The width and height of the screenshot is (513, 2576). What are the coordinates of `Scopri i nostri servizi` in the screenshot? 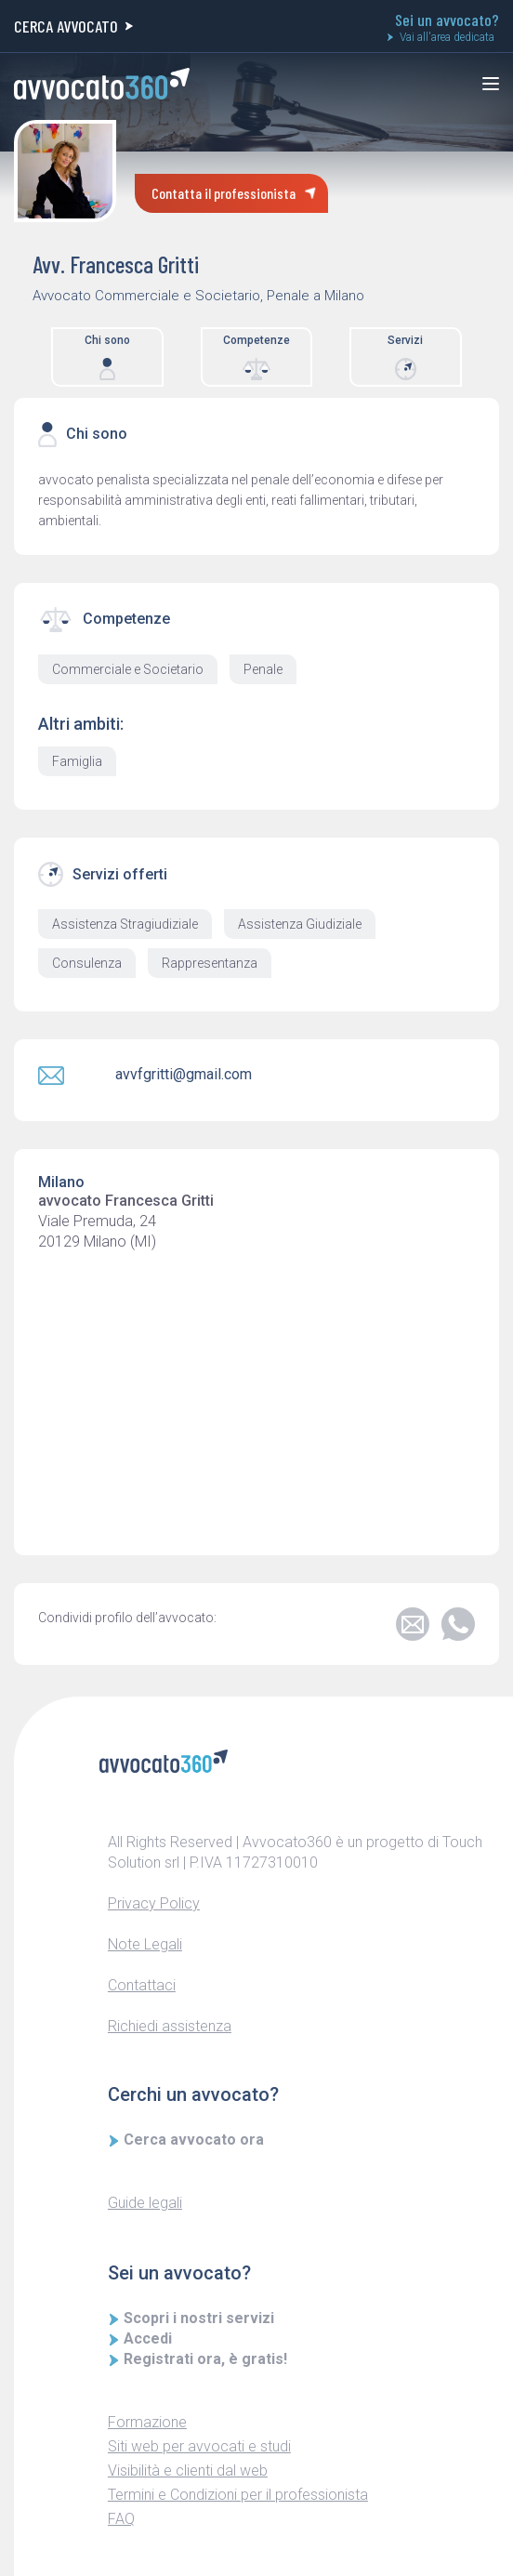 It's located at (191, 2318).